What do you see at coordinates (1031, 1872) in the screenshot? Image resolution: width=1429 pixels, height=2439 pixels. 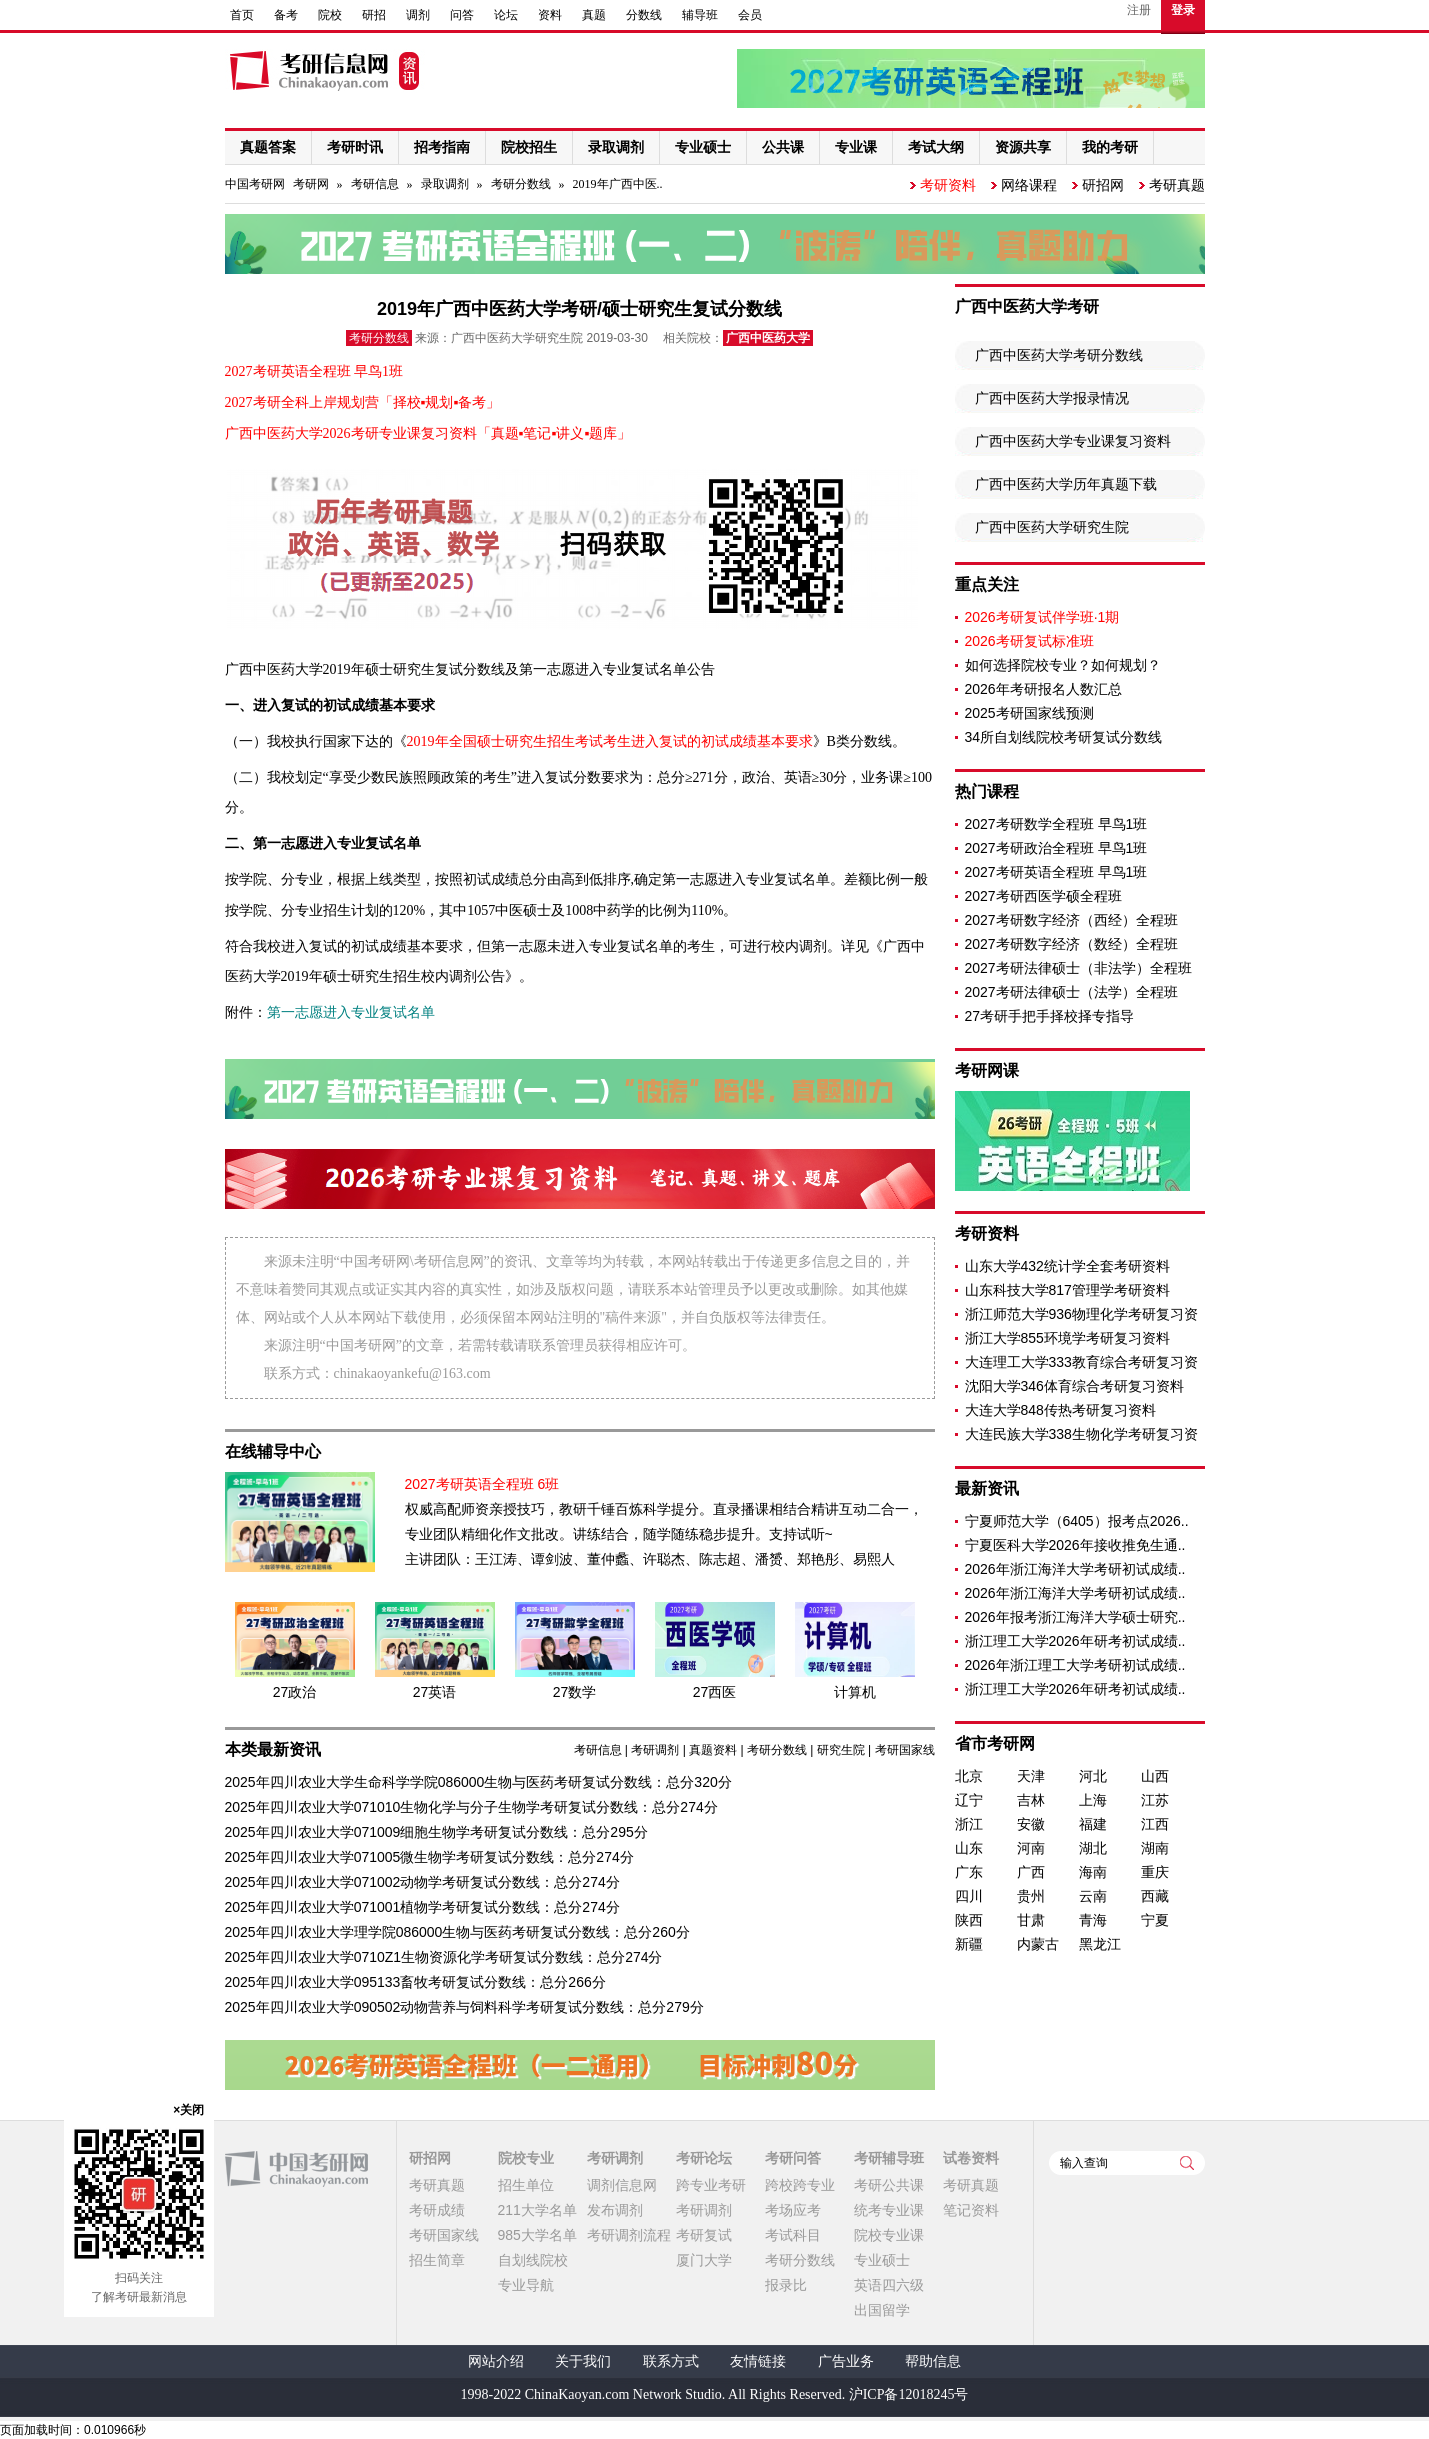 I see `广西` at bounding box center [1031, 1872].